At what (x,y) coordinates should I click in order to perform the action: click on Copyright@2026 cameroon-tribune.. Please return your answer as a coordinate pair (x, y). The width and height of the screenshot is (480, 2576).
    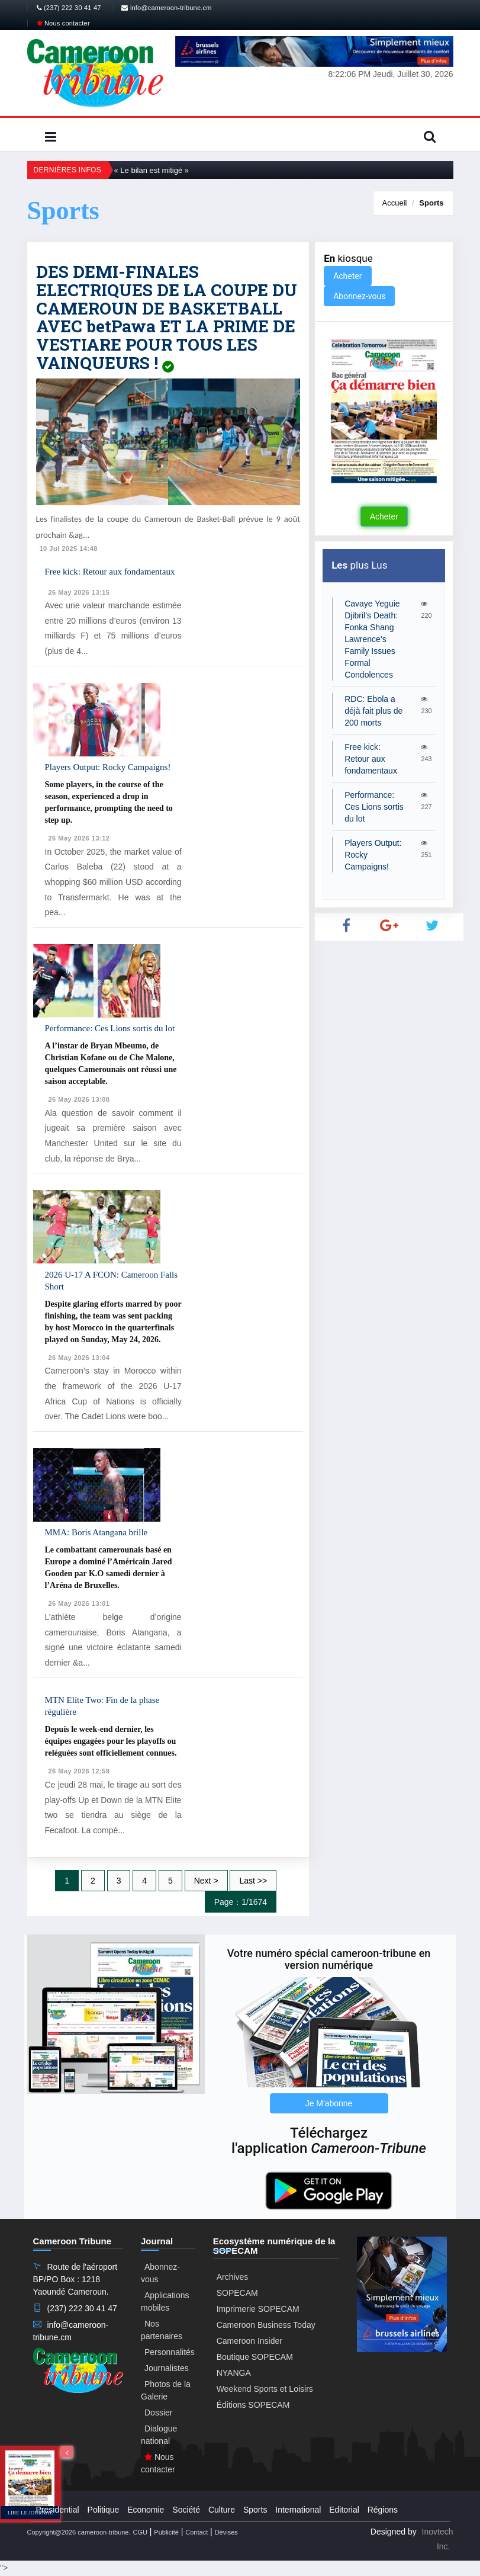
    Looking at the image, I should click on (79, 2532).